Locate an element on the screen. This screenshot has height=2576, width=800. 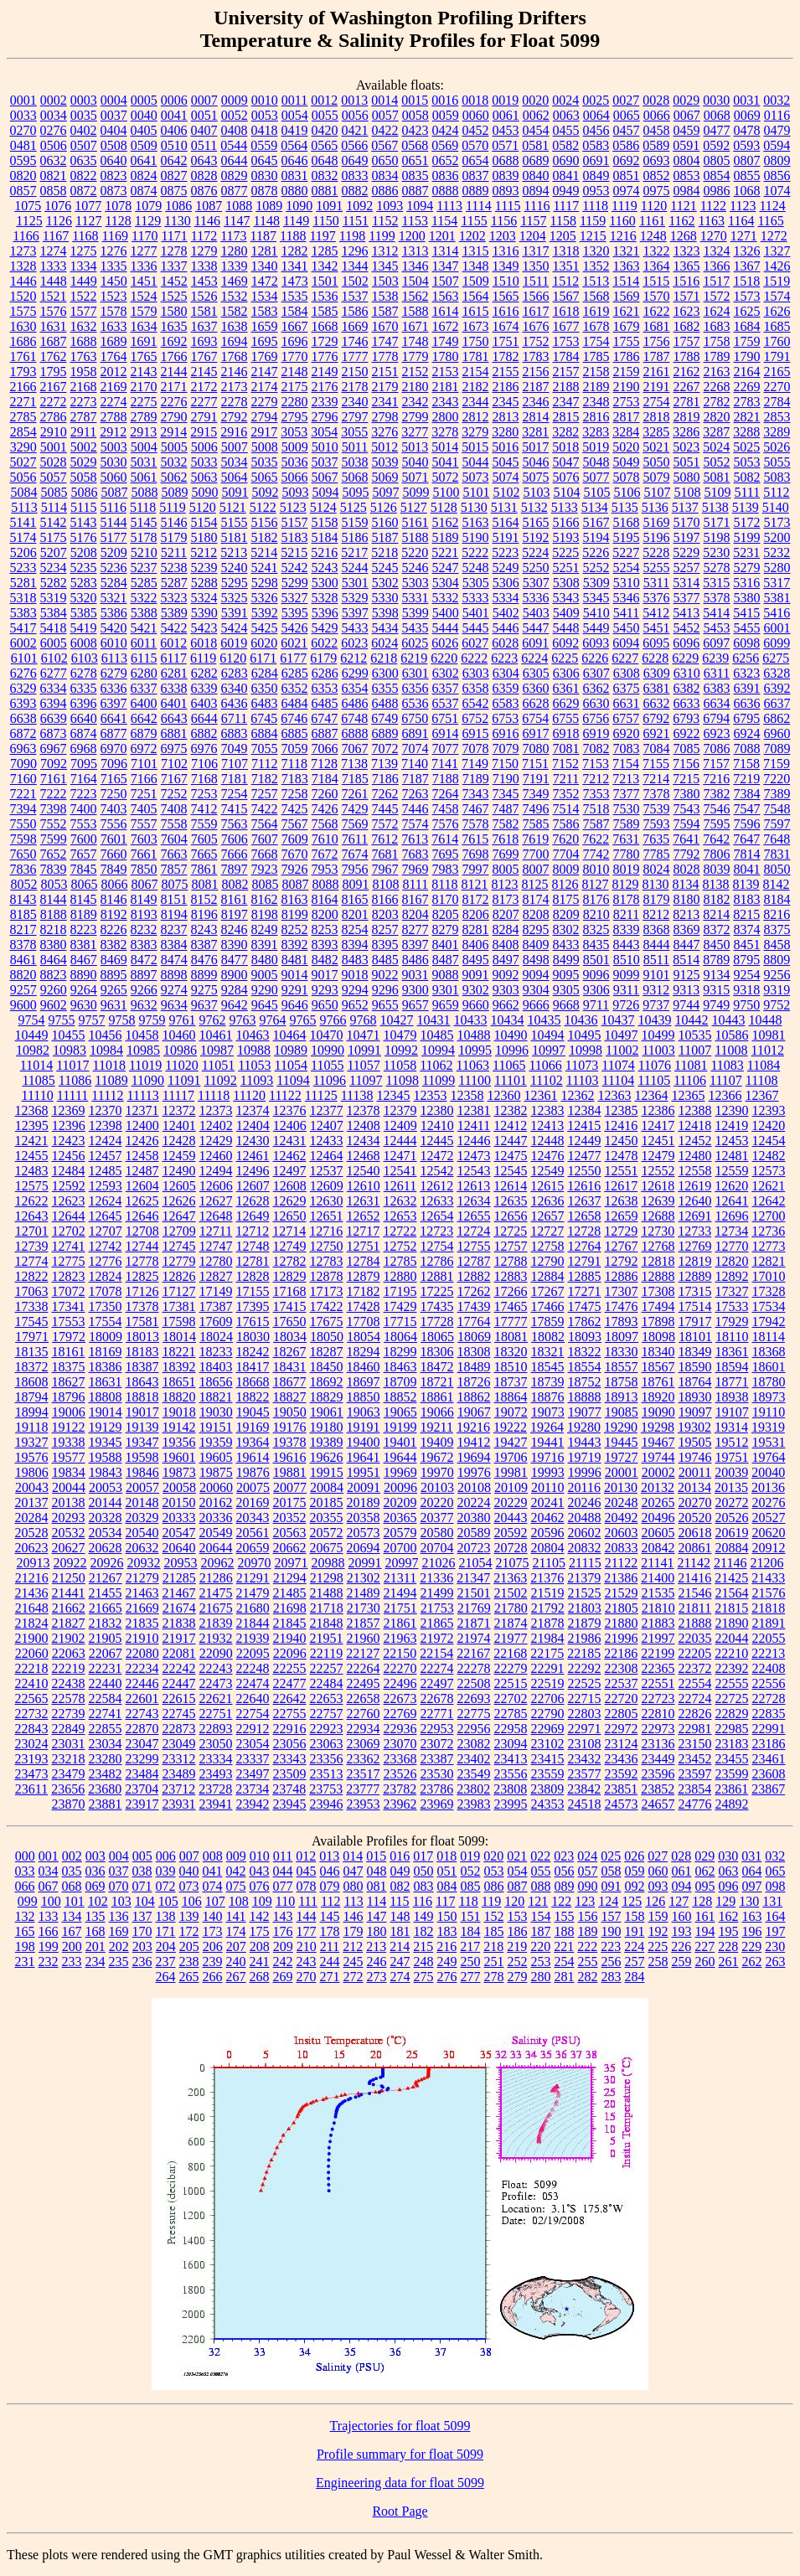
019 is located at coordinates (470, 1856).